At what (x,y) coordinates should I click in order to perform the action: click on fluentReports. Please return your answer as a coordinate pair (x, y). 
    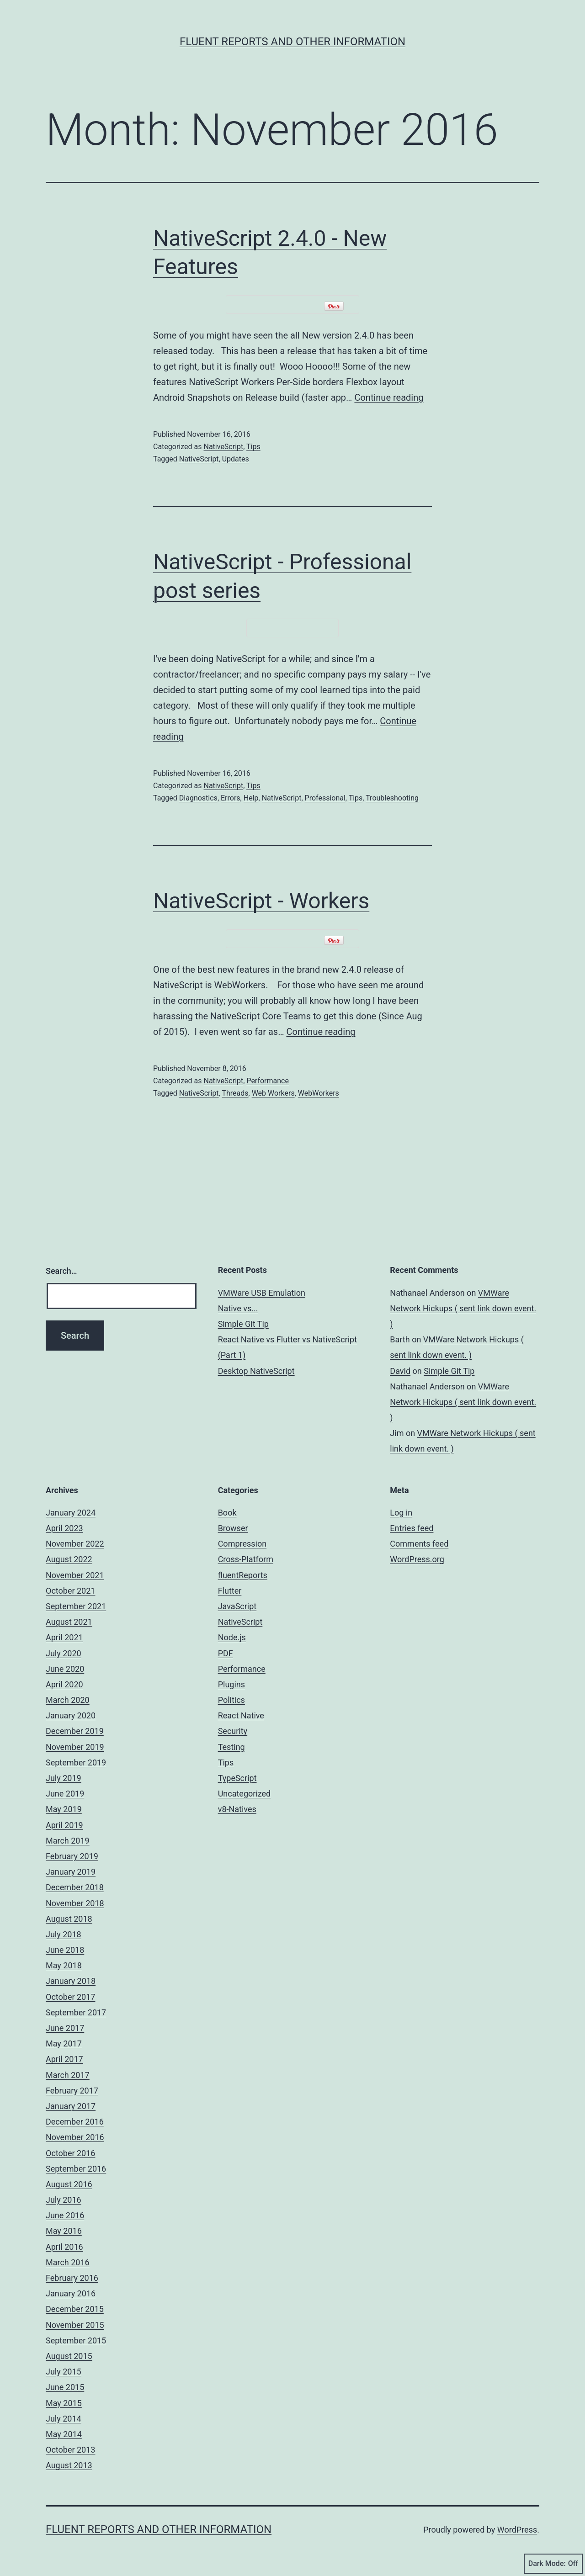
    Looking at the image, I should click on (242, 1575).